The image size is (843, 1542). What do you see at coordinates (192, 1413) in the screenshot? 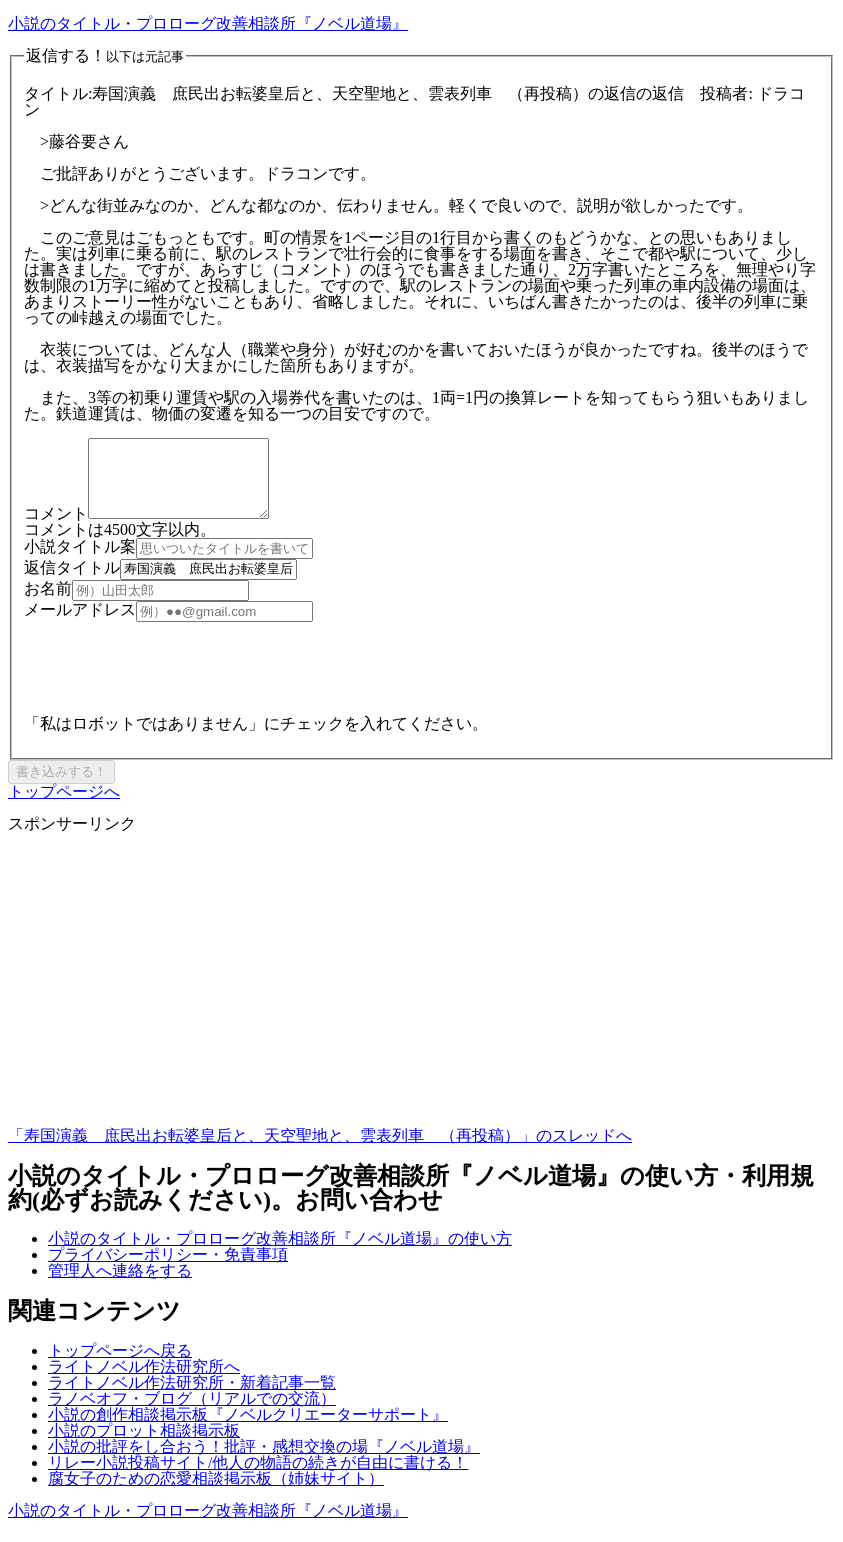
I see `ラノベオフ・ブログ（リアルでの交流）` at bounding box center [192, 1413].